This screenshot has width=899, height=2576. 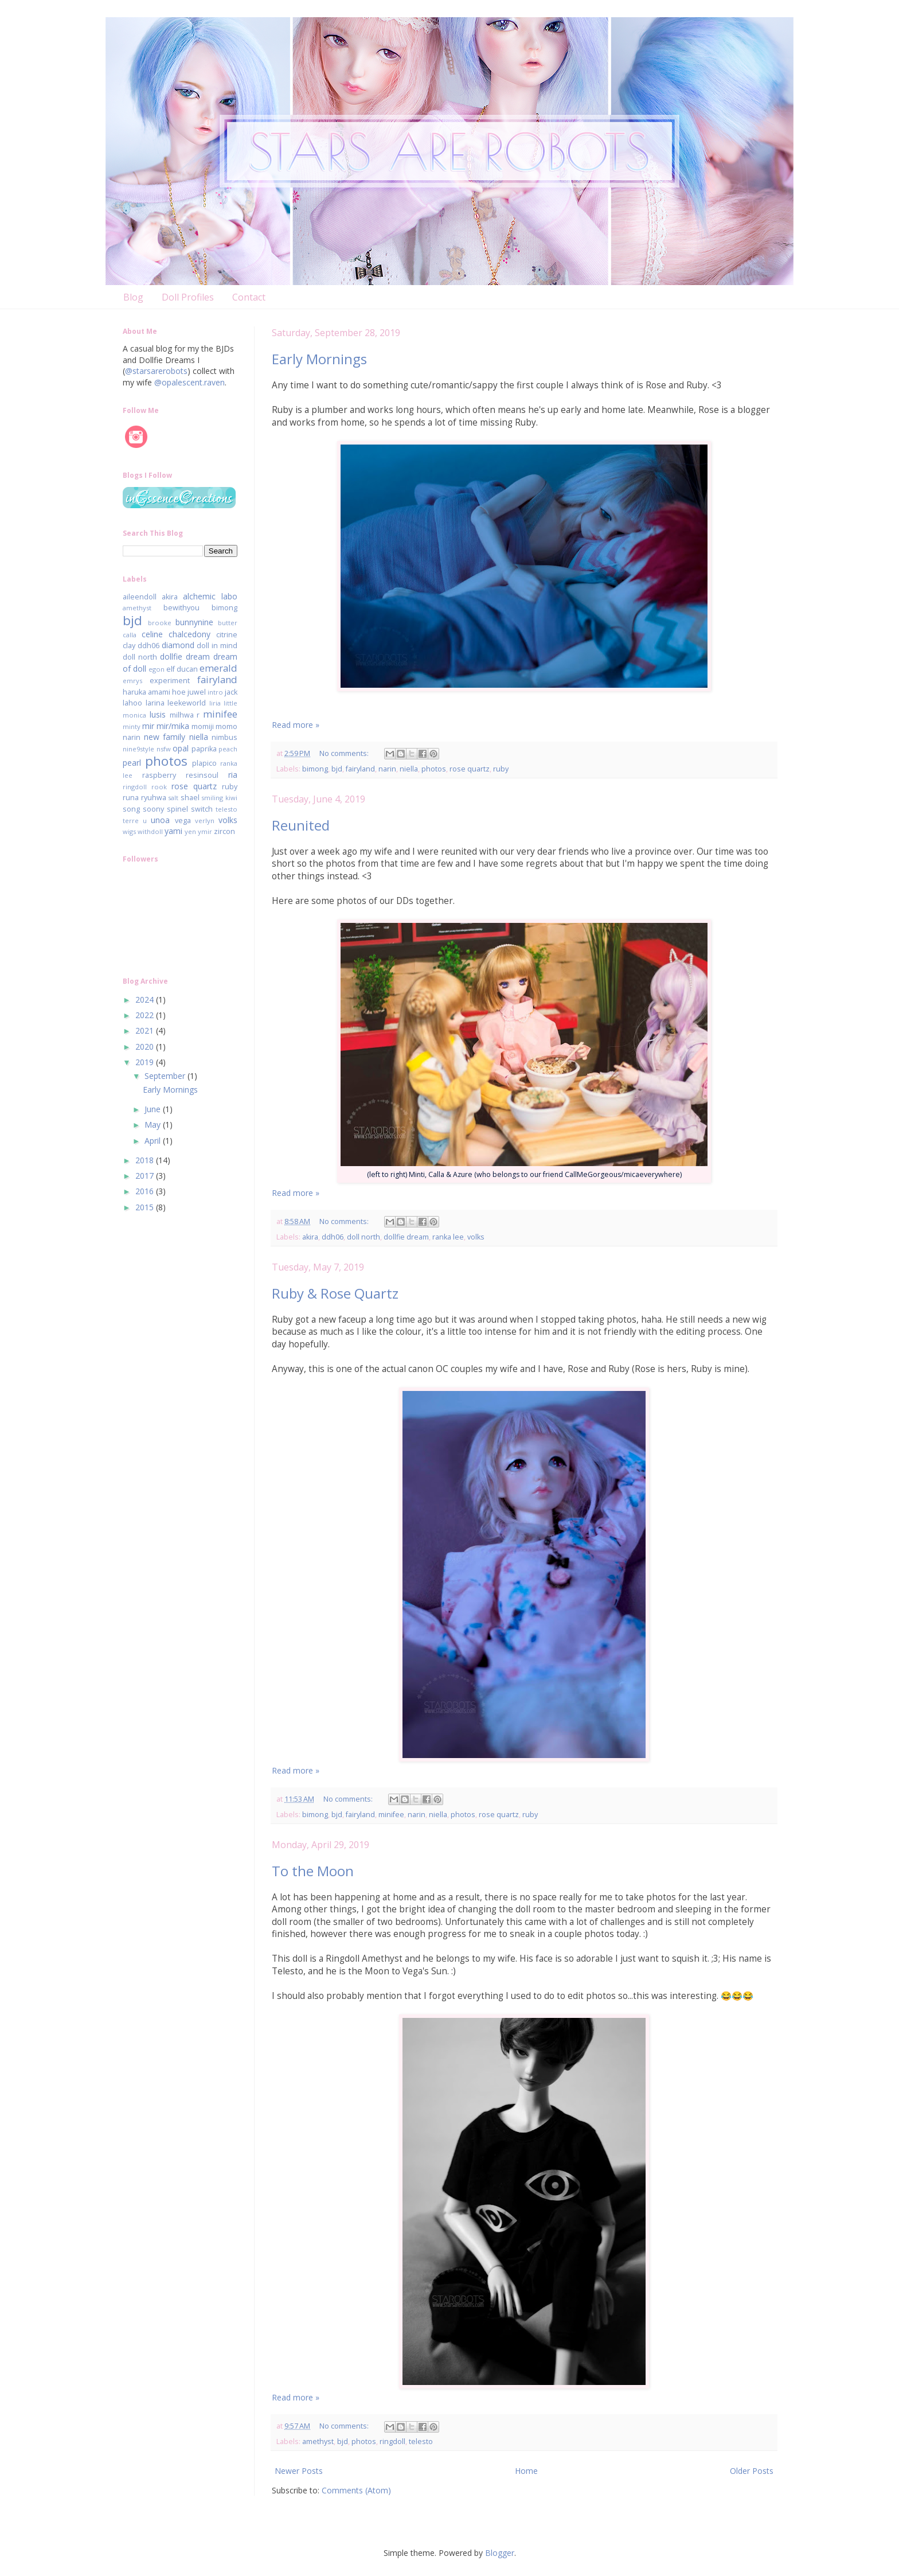 I want to click on yami, so click(x=173, y=830).